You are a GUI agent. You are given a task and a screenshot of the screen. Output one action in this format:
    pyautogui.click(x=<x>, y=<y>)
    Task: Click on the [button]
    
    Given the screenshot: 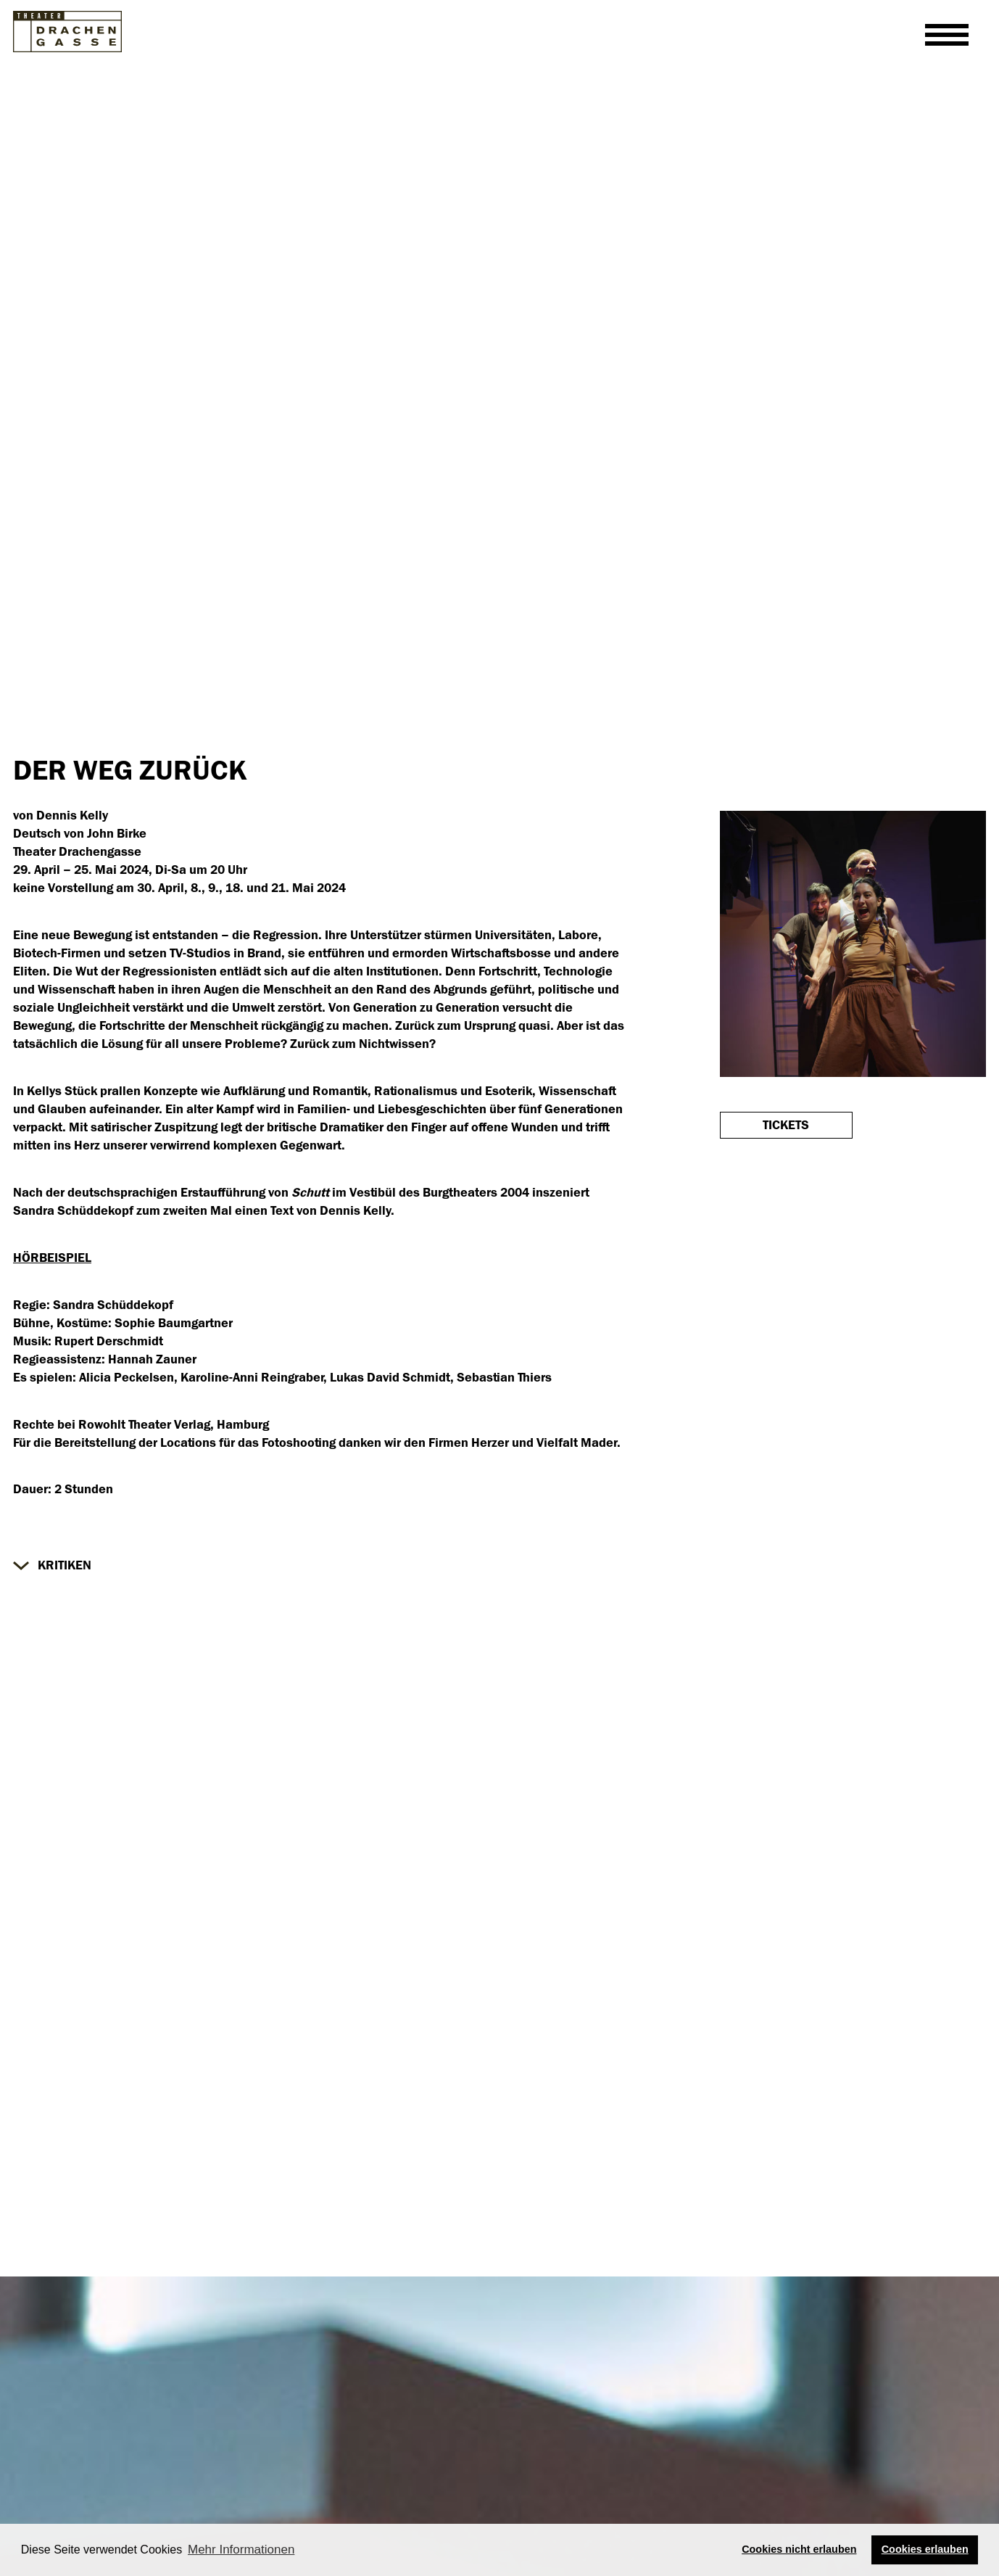 What is the action you would take?
    pyautogui.click(x=52, y=1565)
    